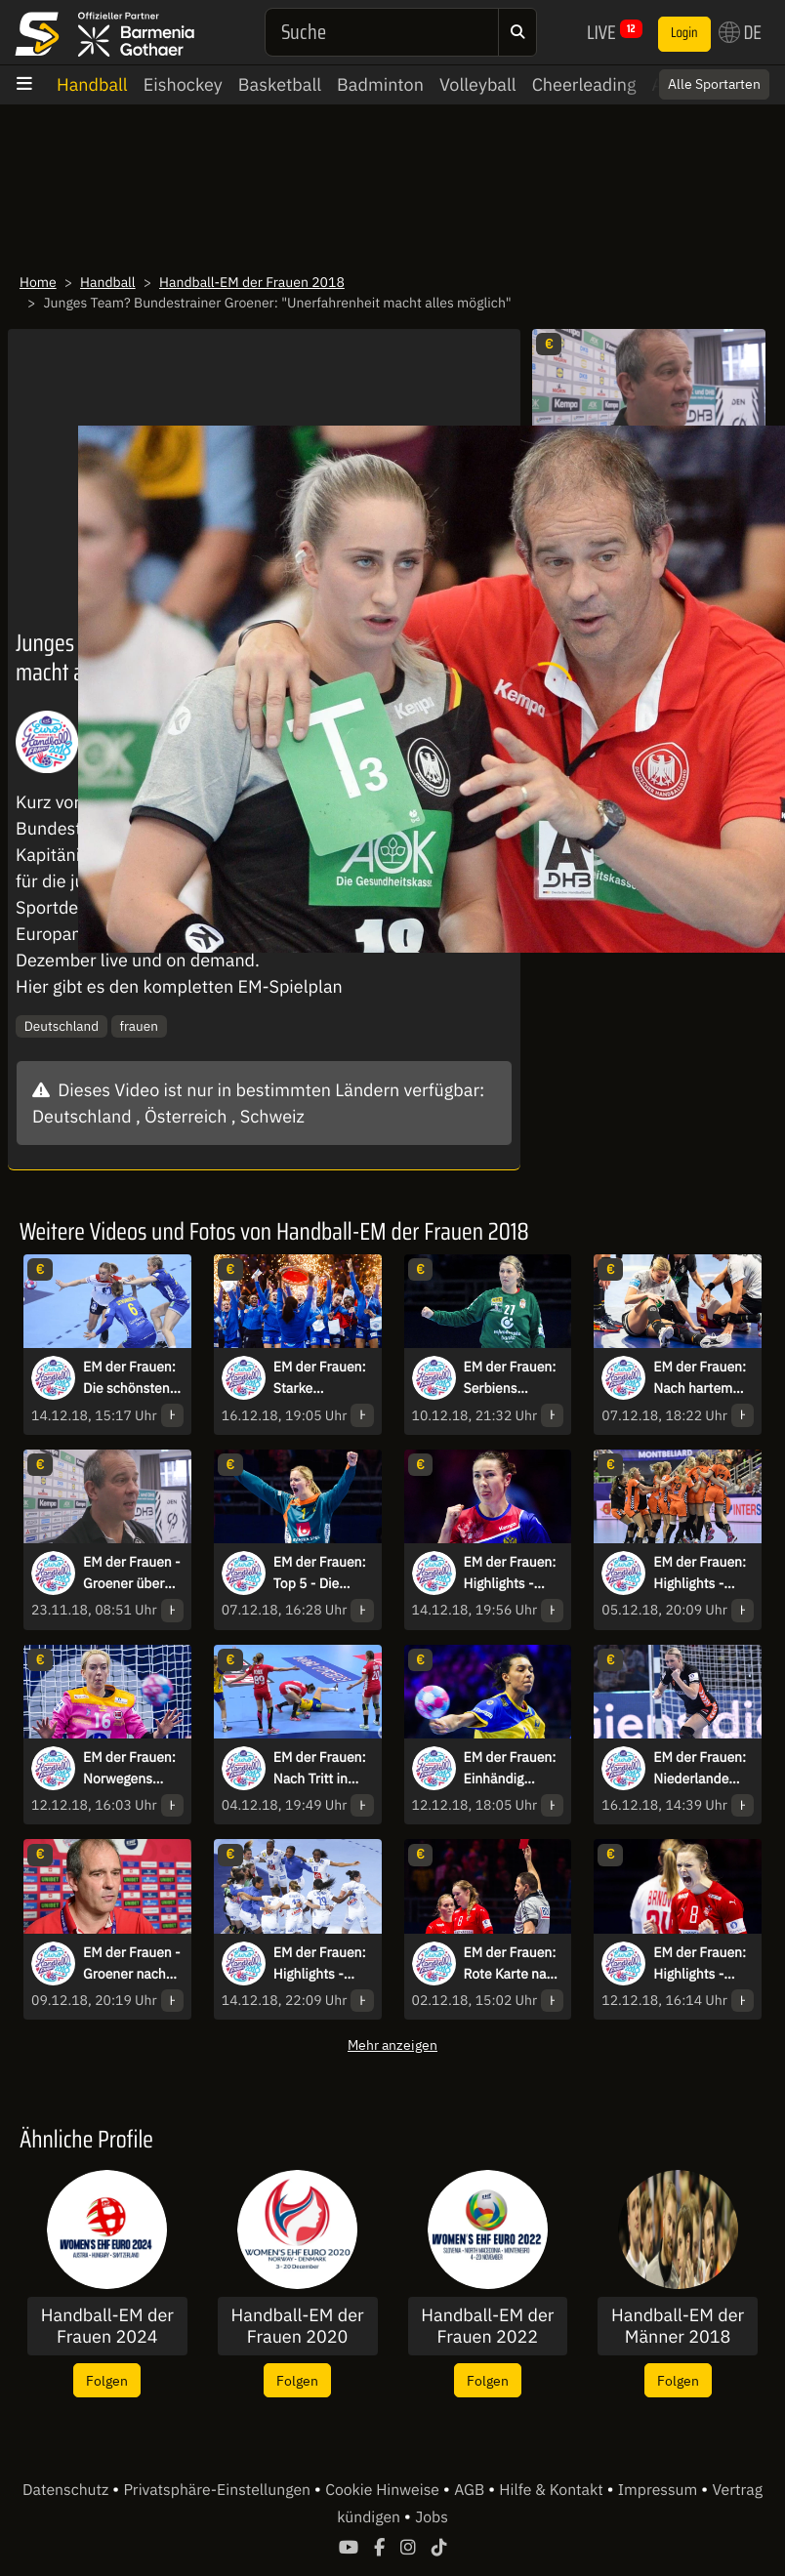 The height and width of the screenshot is (2576, 785). What do you see at coordinates (584, 84) in the screenshot?
I see `Cheerleading` at bounding box center [584, 84].